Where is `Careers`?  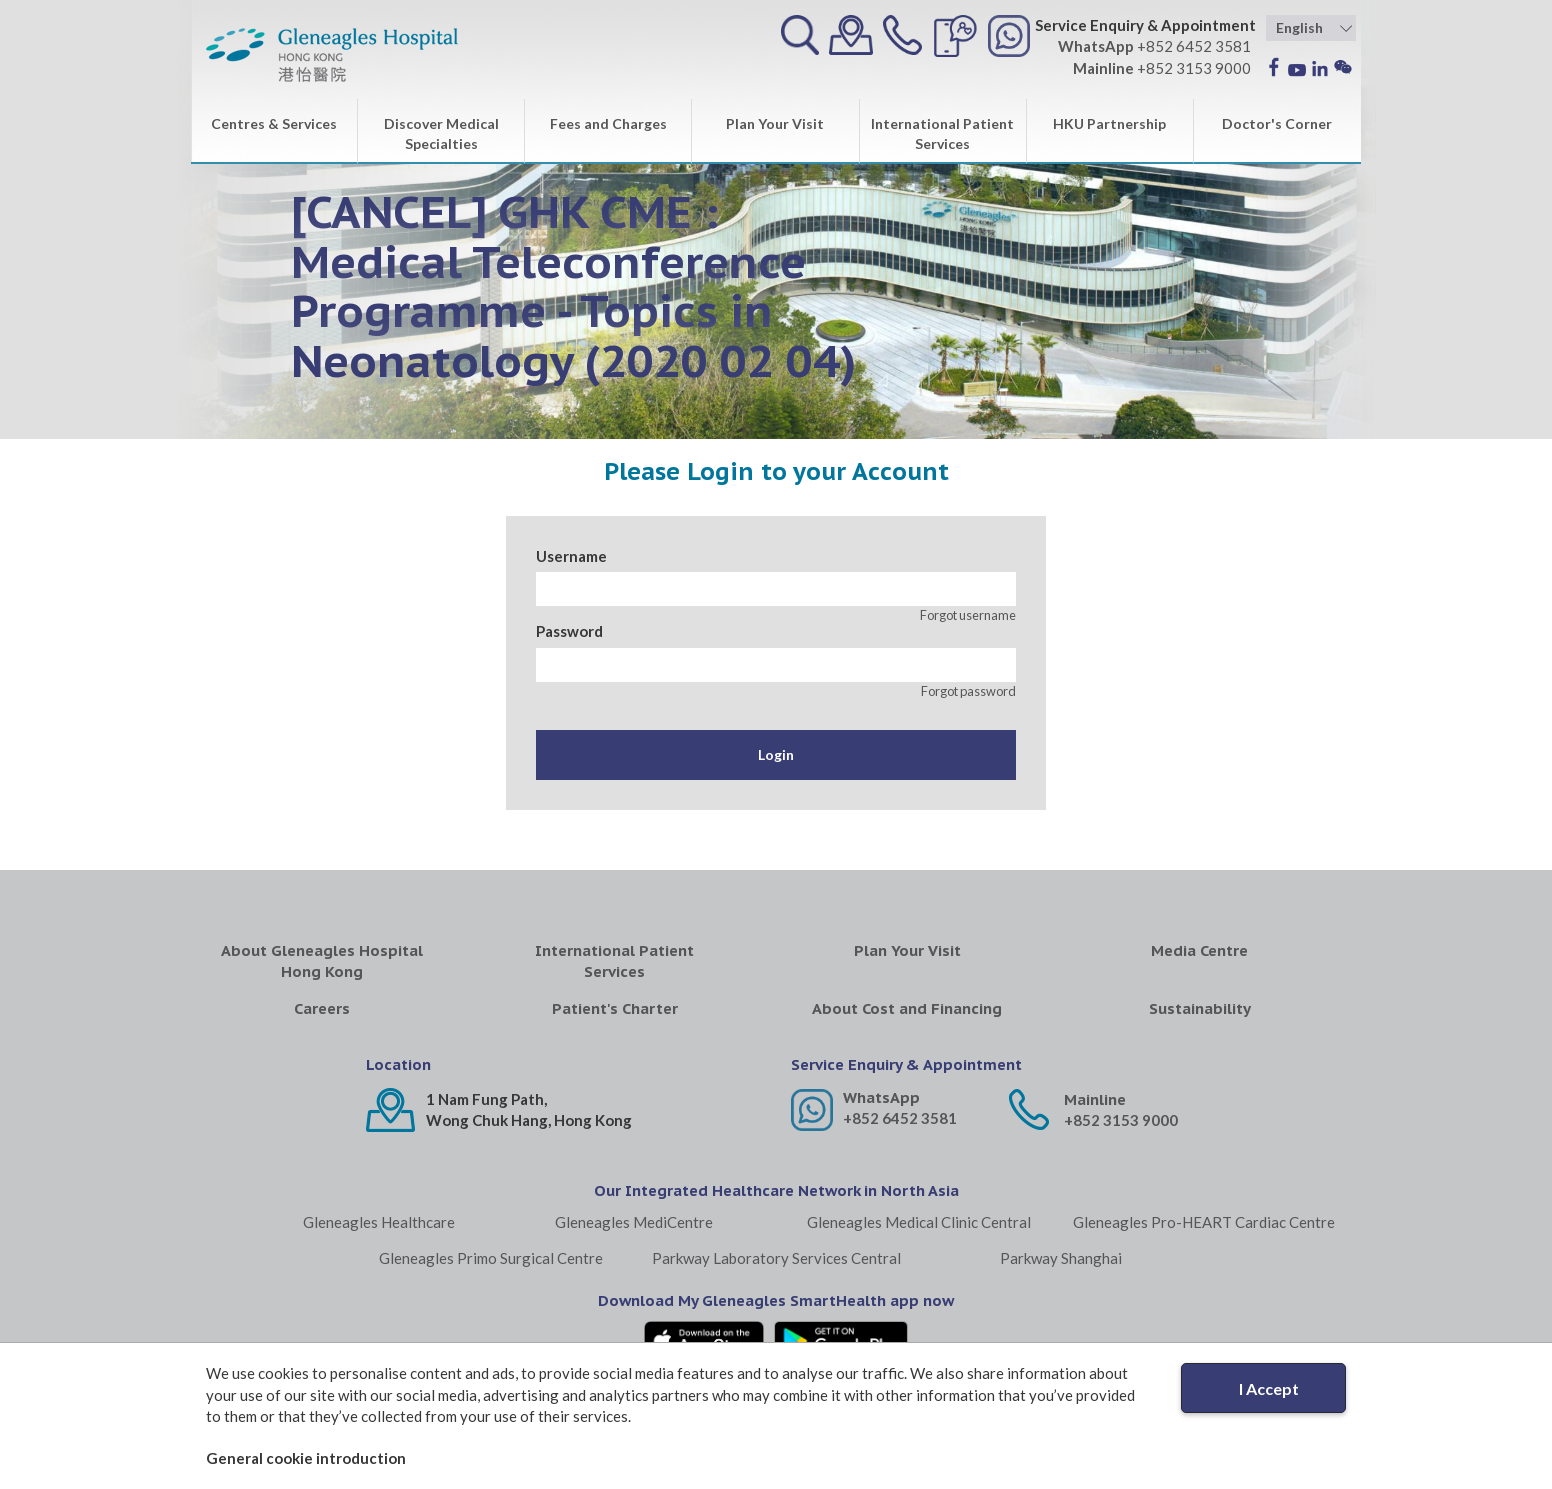 Careers is located at coordinates (322, 1008).